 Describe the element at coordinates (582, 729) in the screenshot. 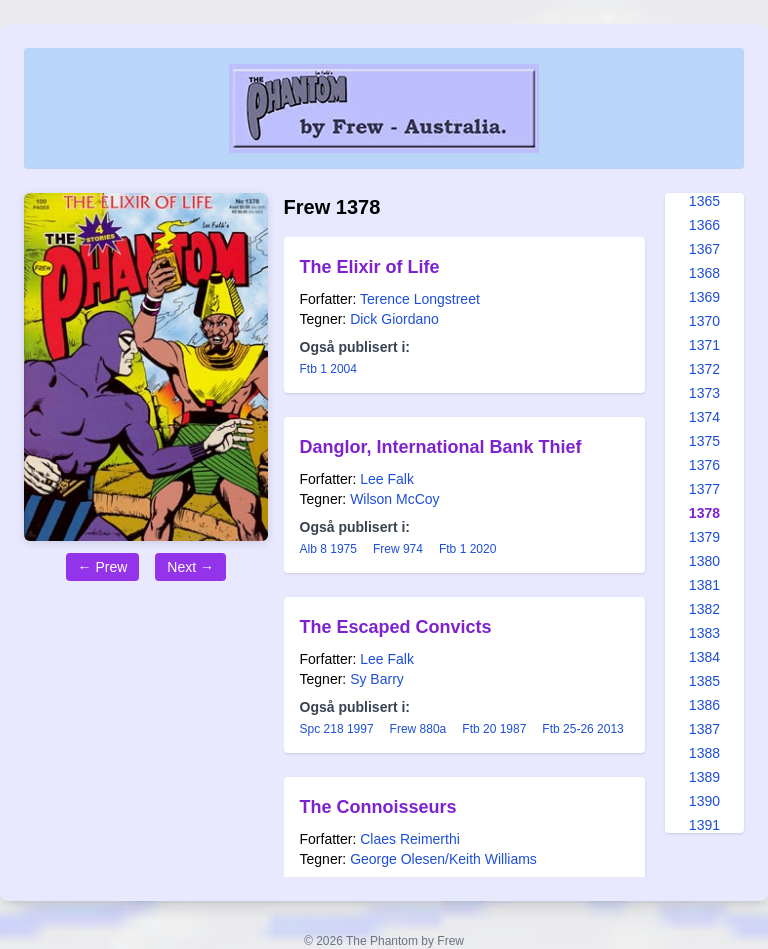

I see `Ftb 25-26 2013` at that location.